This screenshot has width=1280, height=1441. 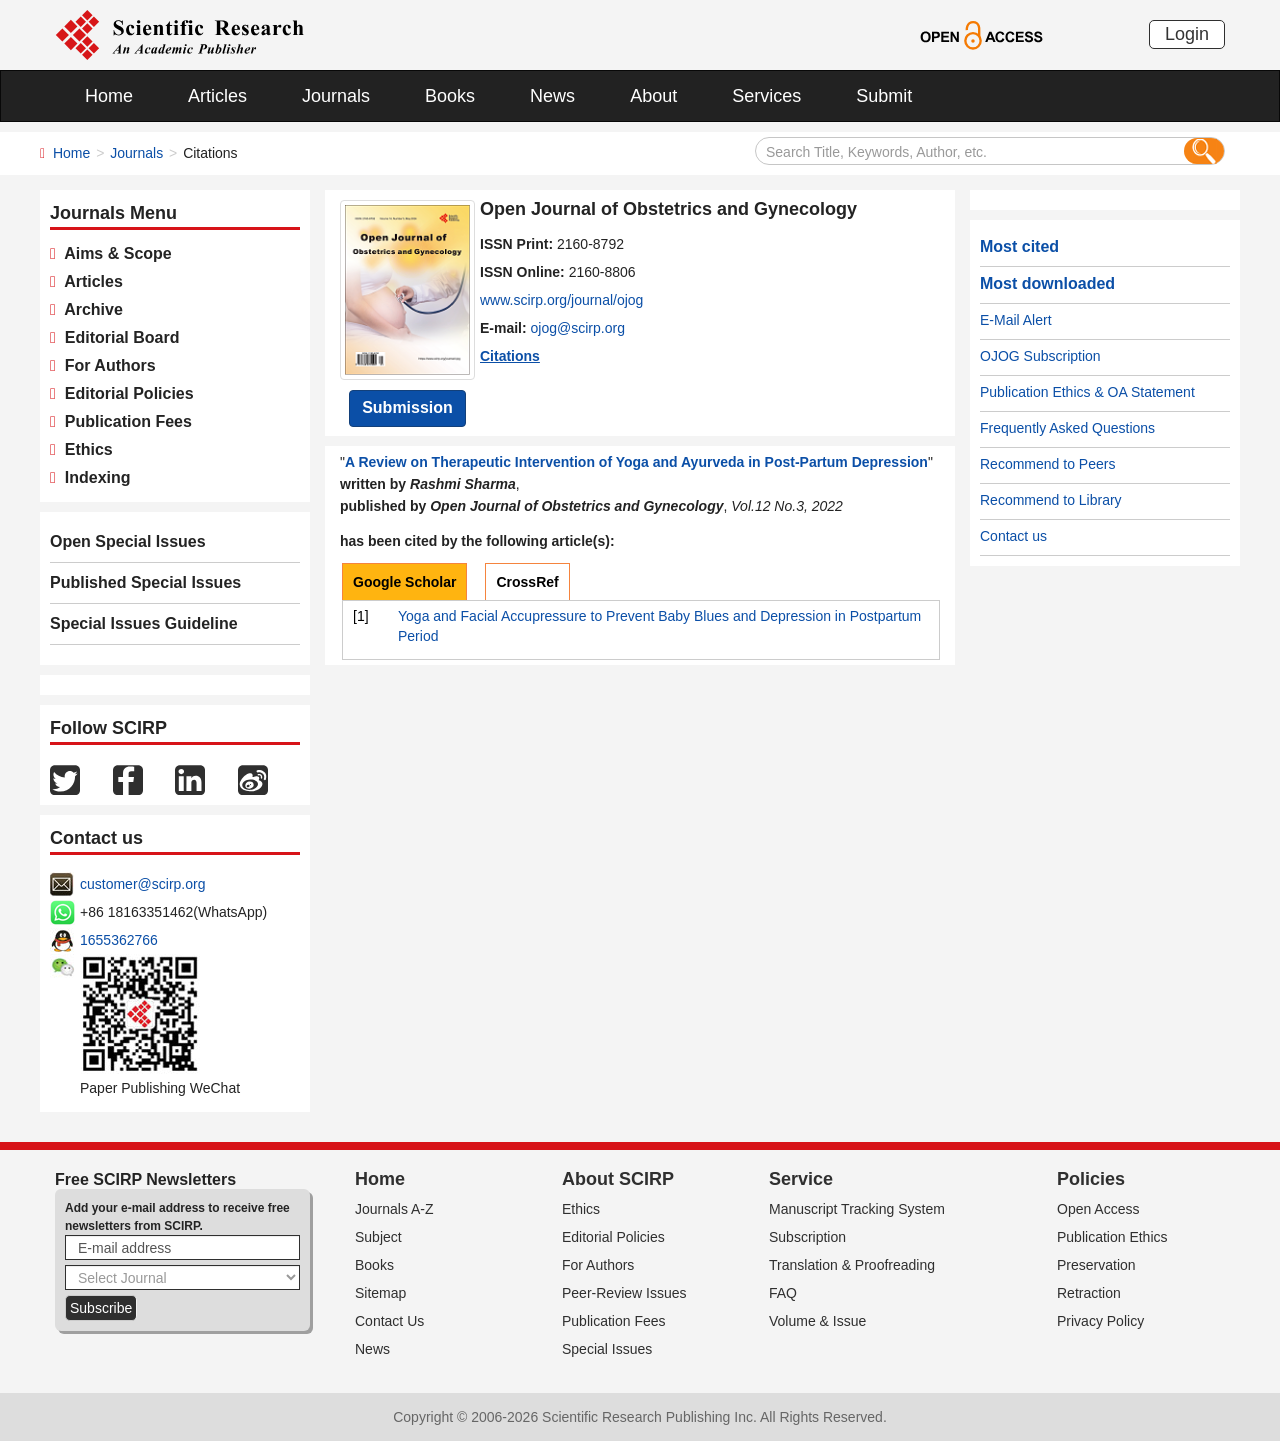 What do you see at coordinates (1100, 1321) in the screenshot?
I see `Privacy Policy` at bounding box center [1100, 1321].